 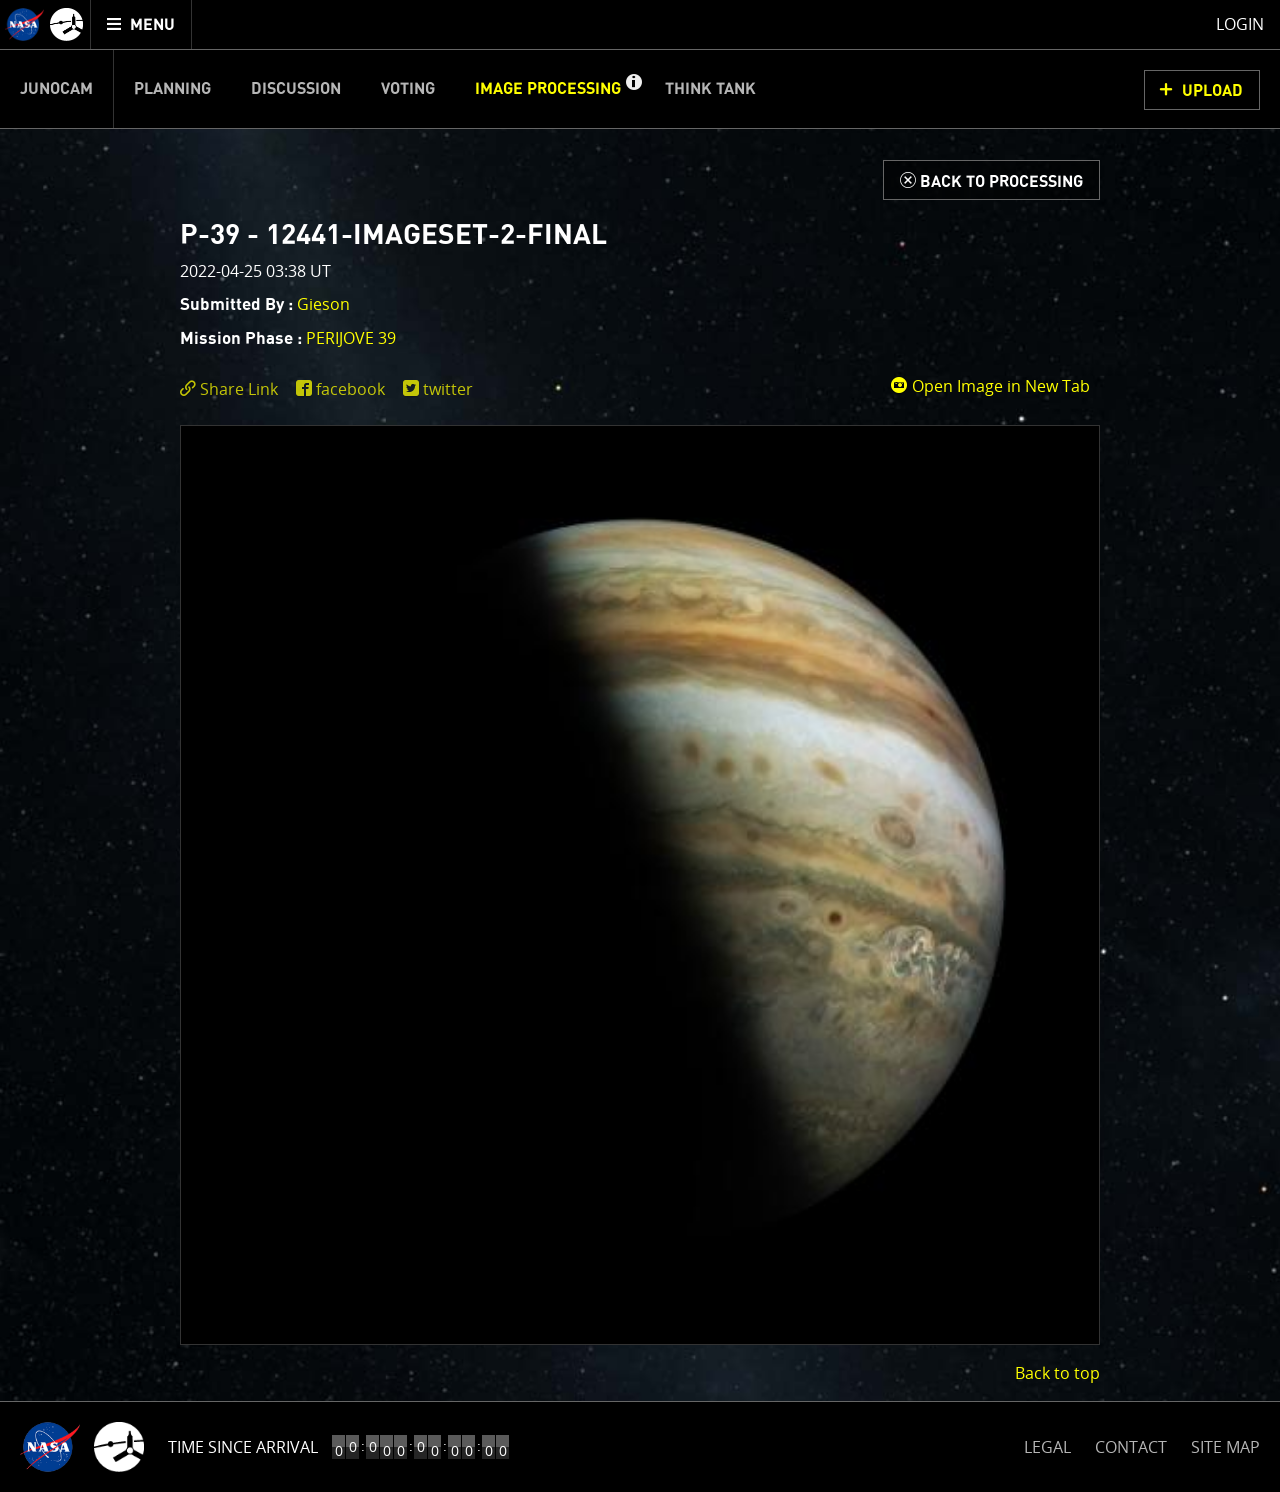 What do you see at coordinates (1057, 1373) in the screenshot?
I see `Back to top` at bounding box center [1057, 1373].